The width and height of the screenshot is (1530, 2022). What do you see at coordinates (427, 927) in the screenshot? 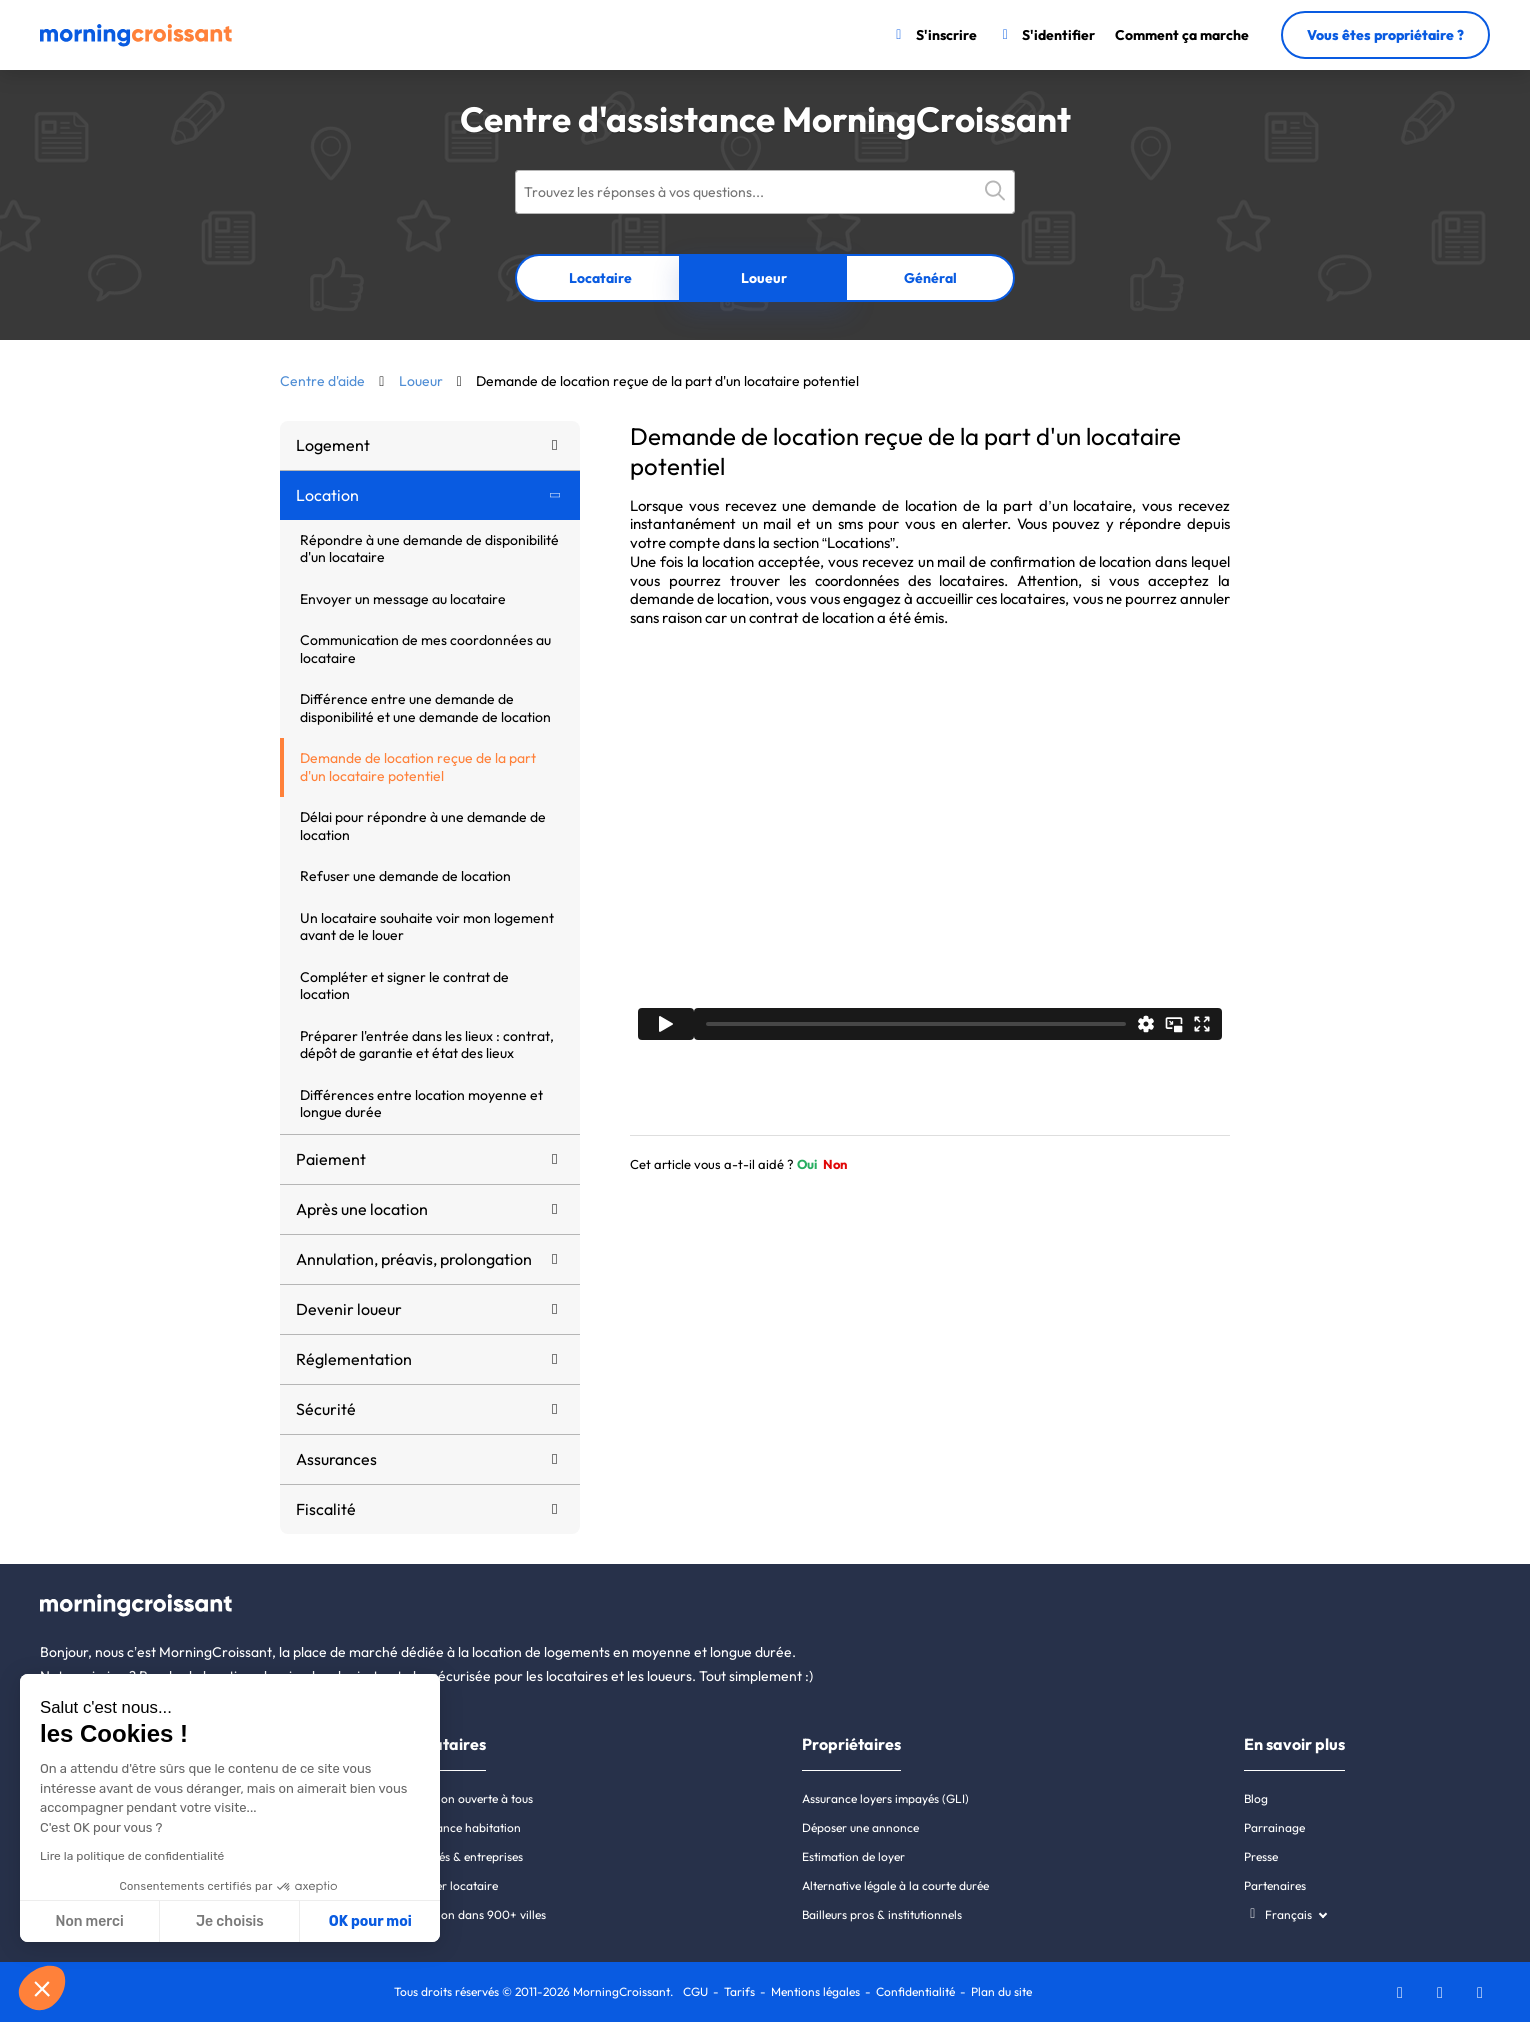
I see `Un locataire souhaite voir mon logement avant de le louer` at bounding box center [427, 927].